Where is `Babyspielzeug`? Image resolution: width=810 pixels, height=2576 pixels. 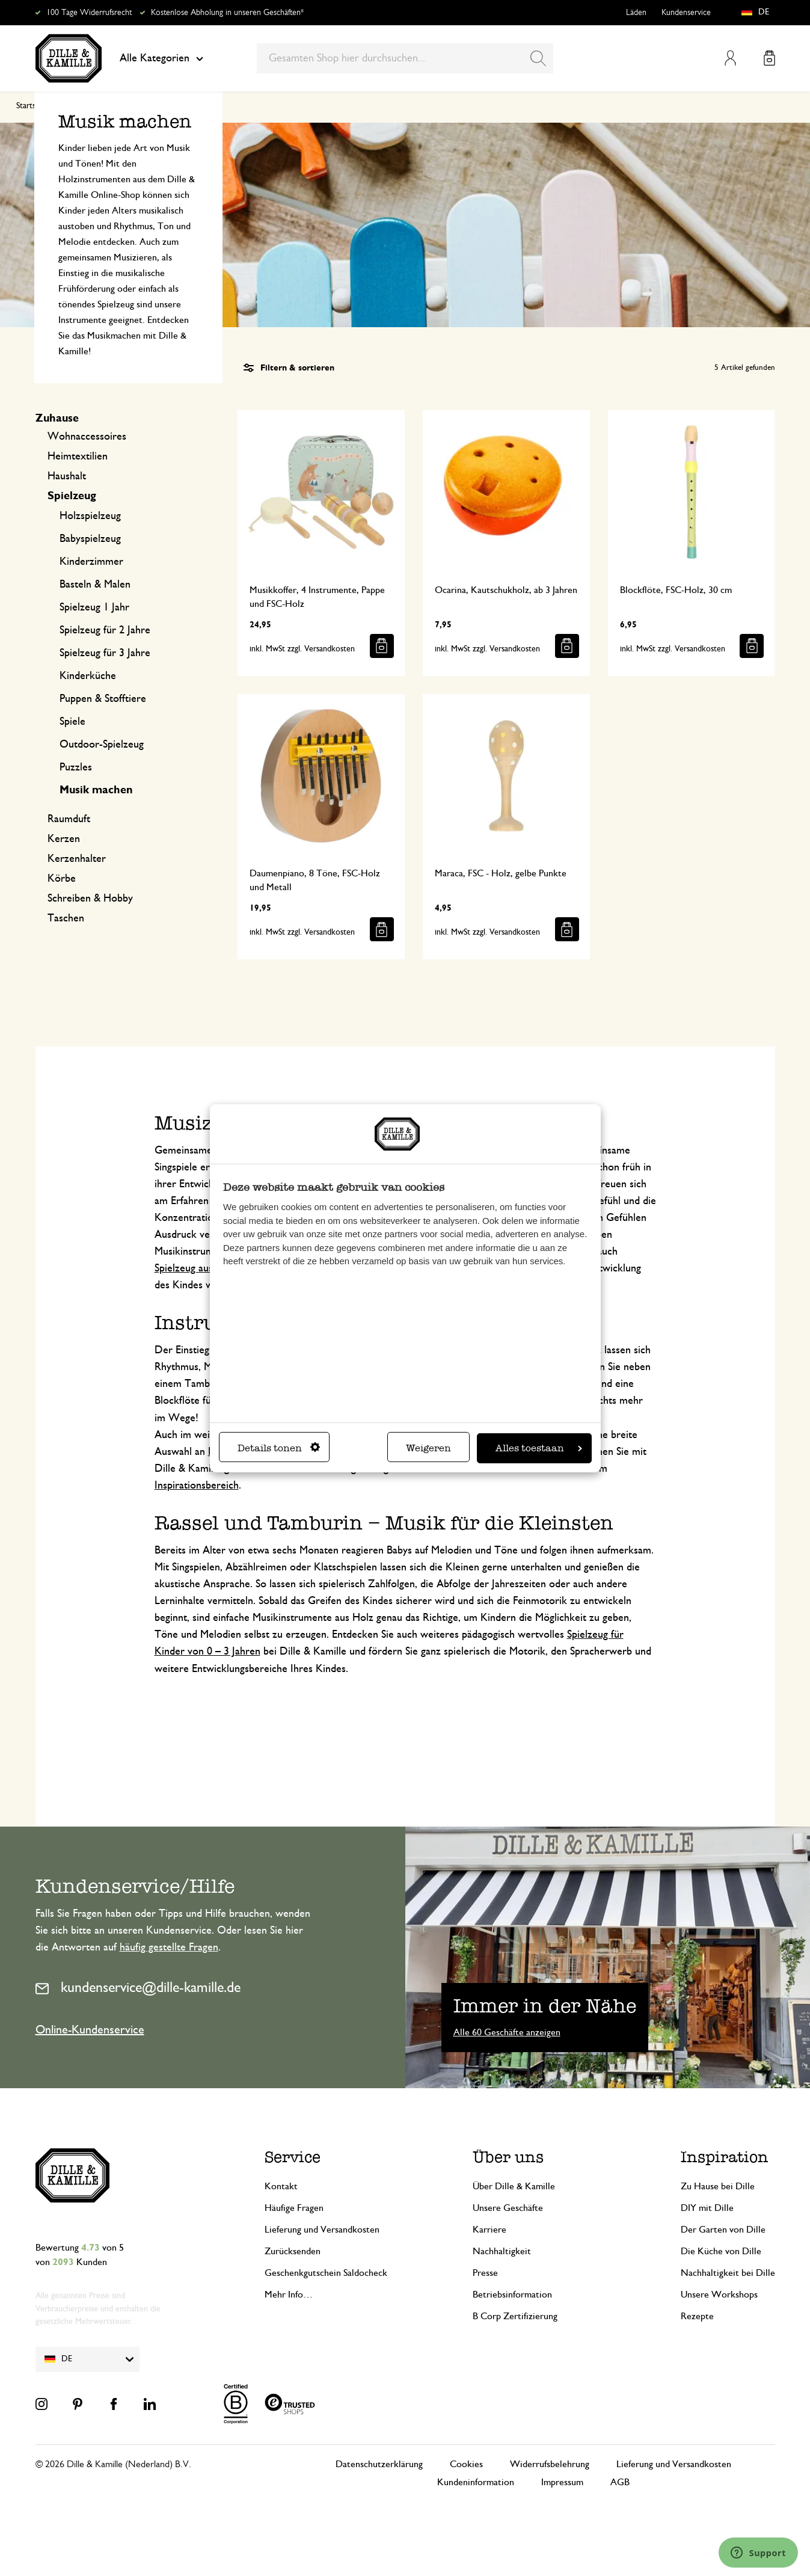 Babyspielzeug is located at coordinates (90, 538).